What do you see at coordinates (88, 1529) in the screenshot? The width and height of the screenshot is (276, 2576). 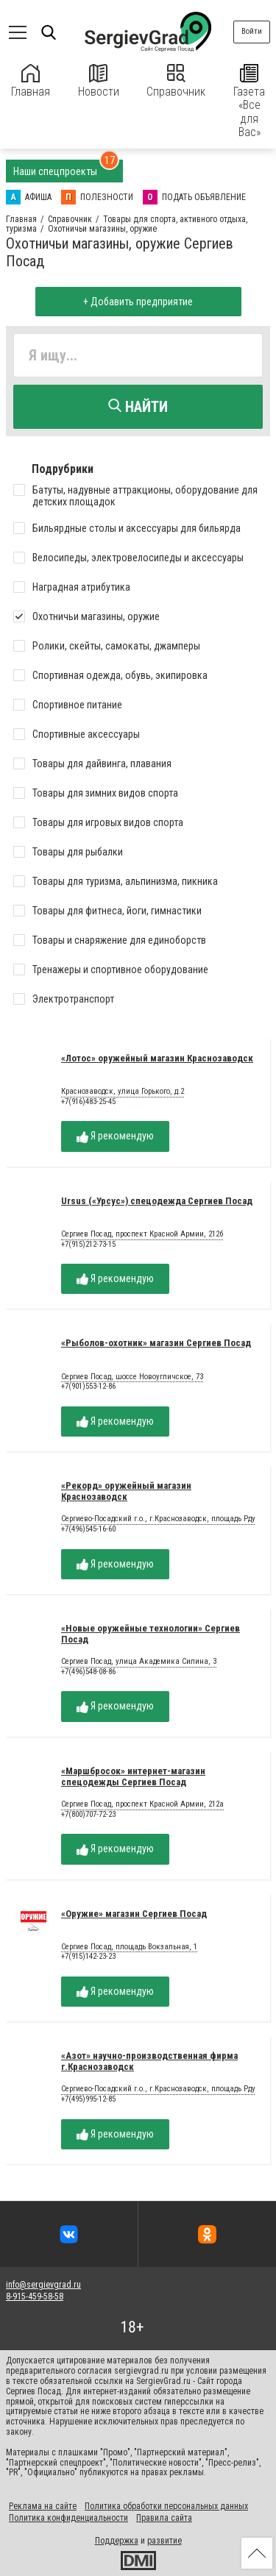 I see `+7(496)545-16-60` at bounding box center [88, 1529].